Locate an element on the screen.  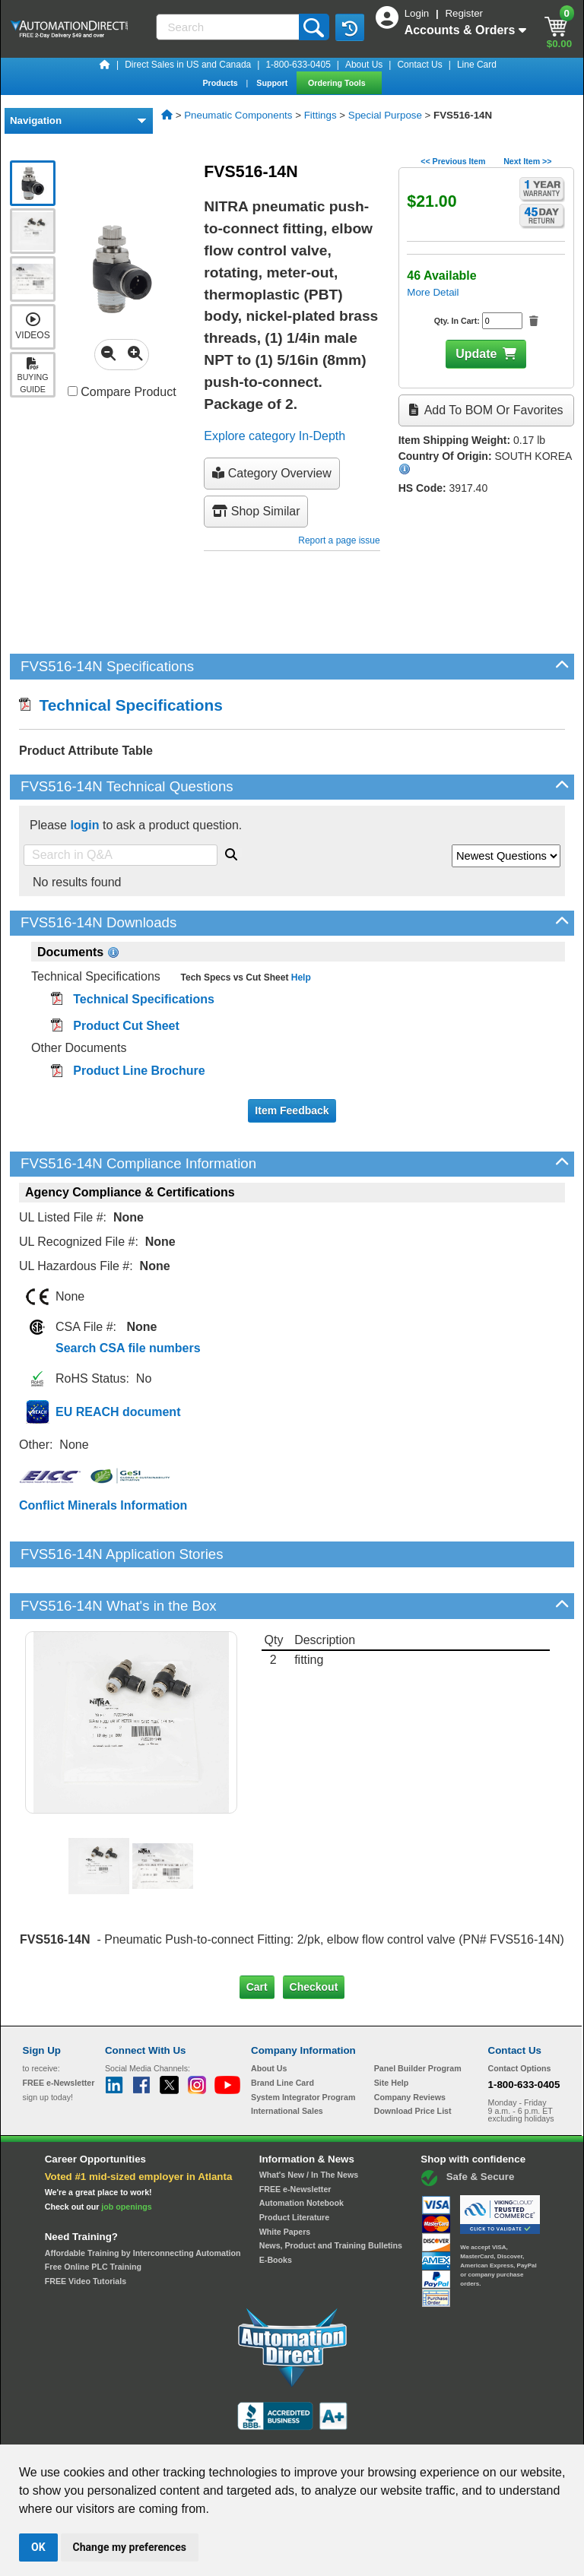
More Detail is located at coordinates (433, 292).